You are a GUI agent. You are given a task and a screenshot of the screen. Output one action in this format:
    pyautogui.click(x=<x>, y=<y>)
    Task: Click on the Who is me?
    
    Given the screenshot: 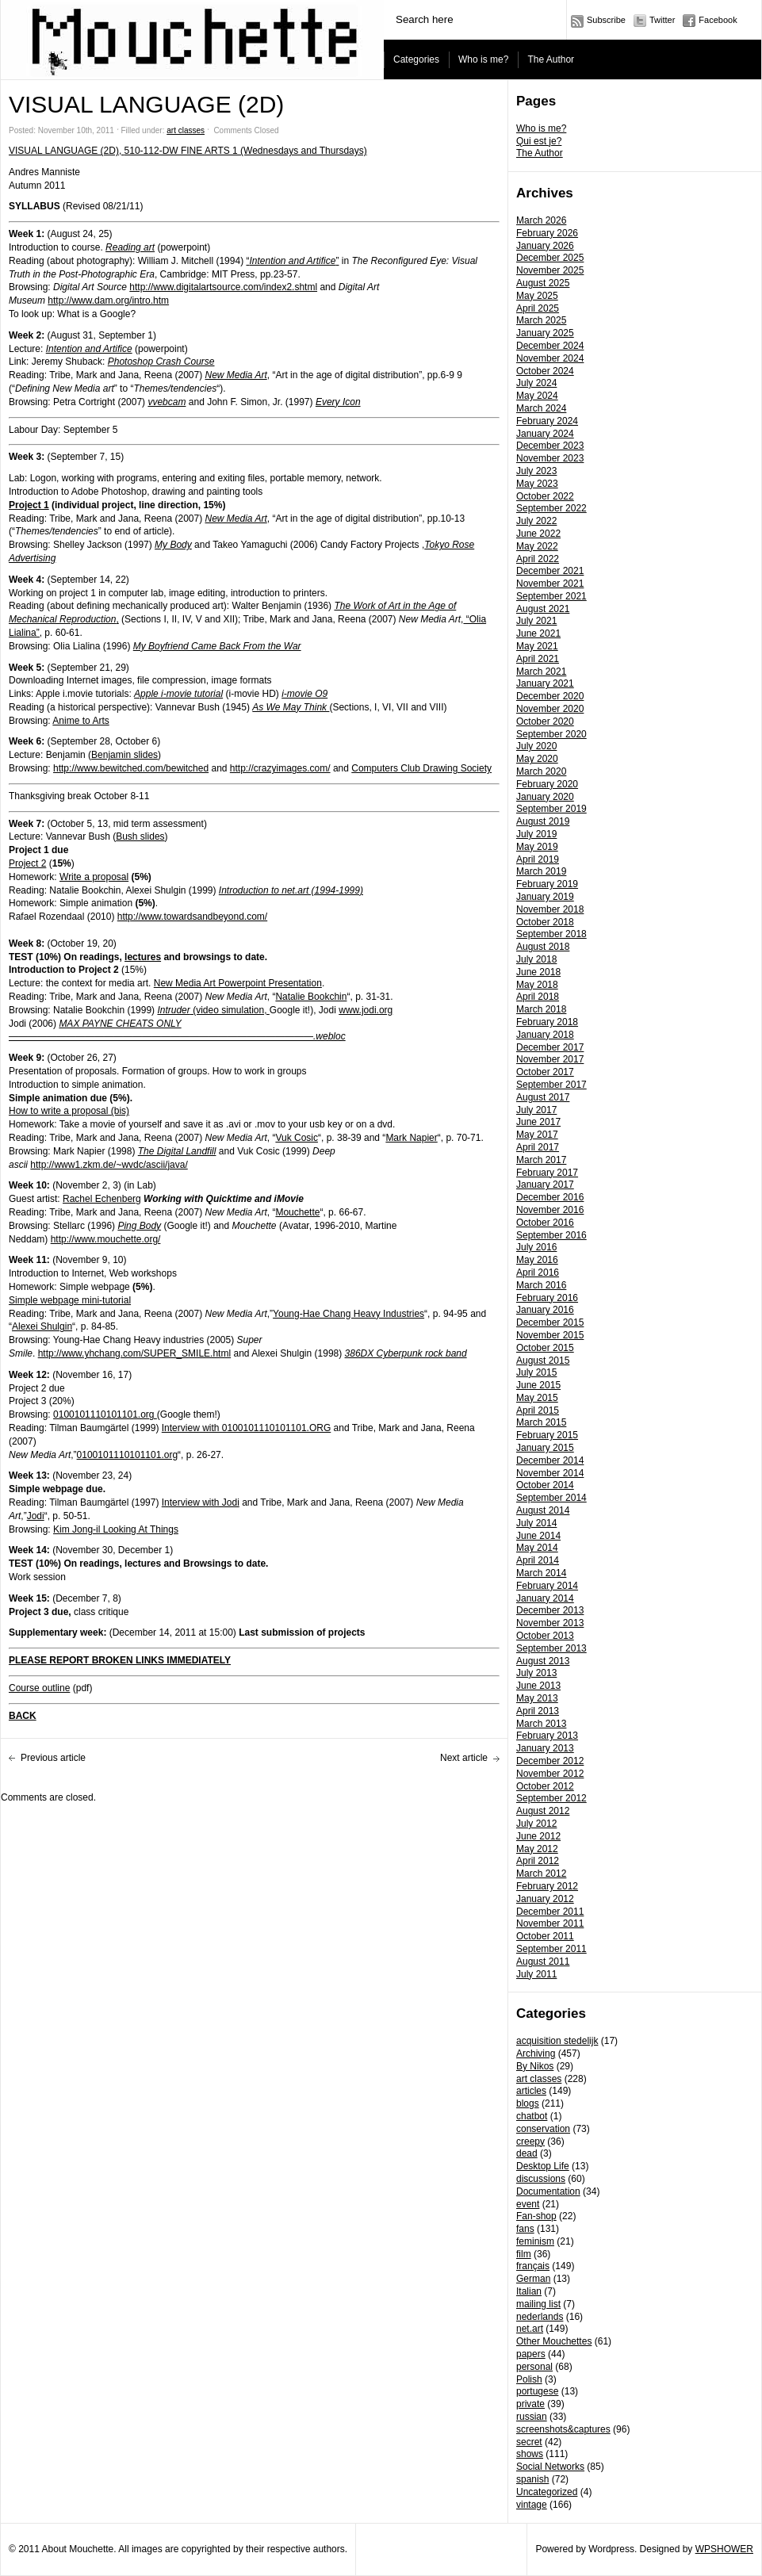 What is the action you would take?
    pyautogui.click(x=483, y=59)
    